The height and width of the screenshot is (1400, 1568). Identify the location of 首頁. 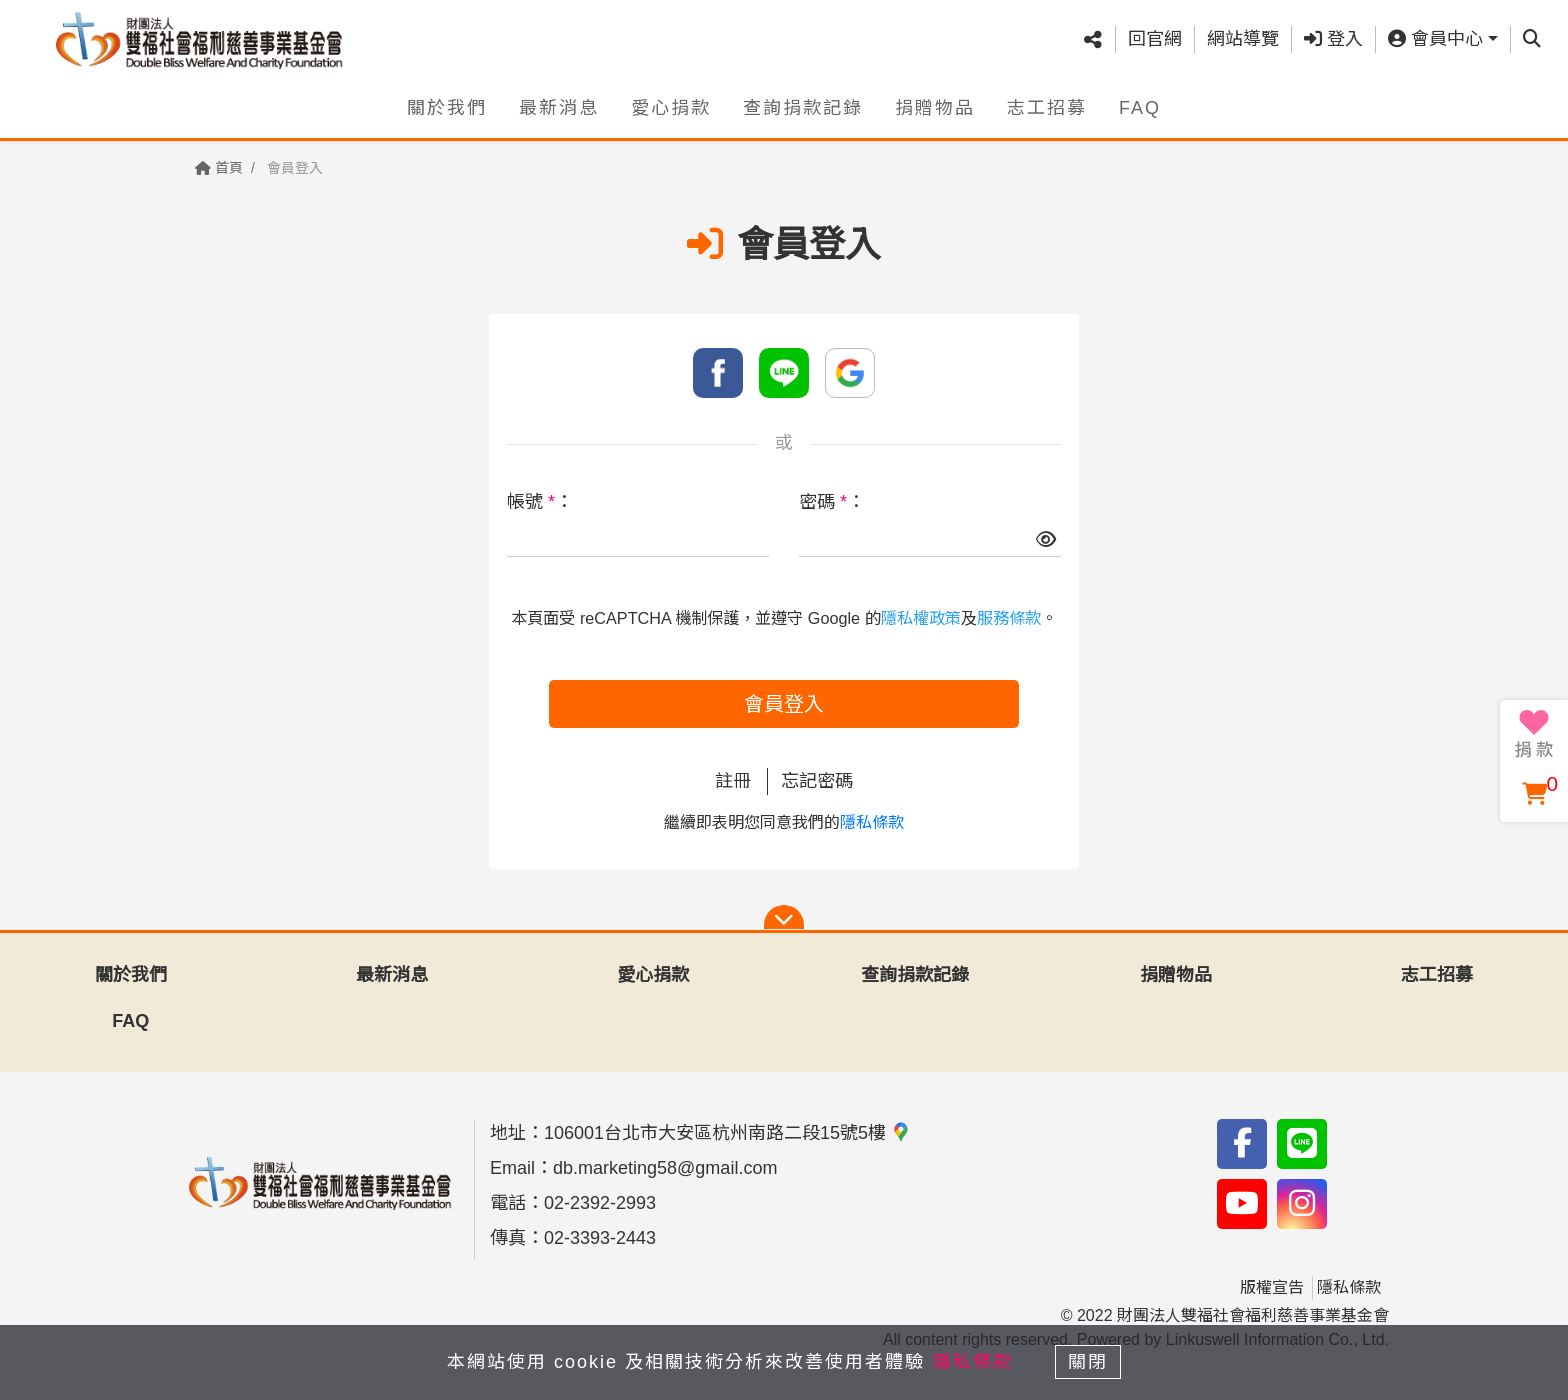
(219, 168).